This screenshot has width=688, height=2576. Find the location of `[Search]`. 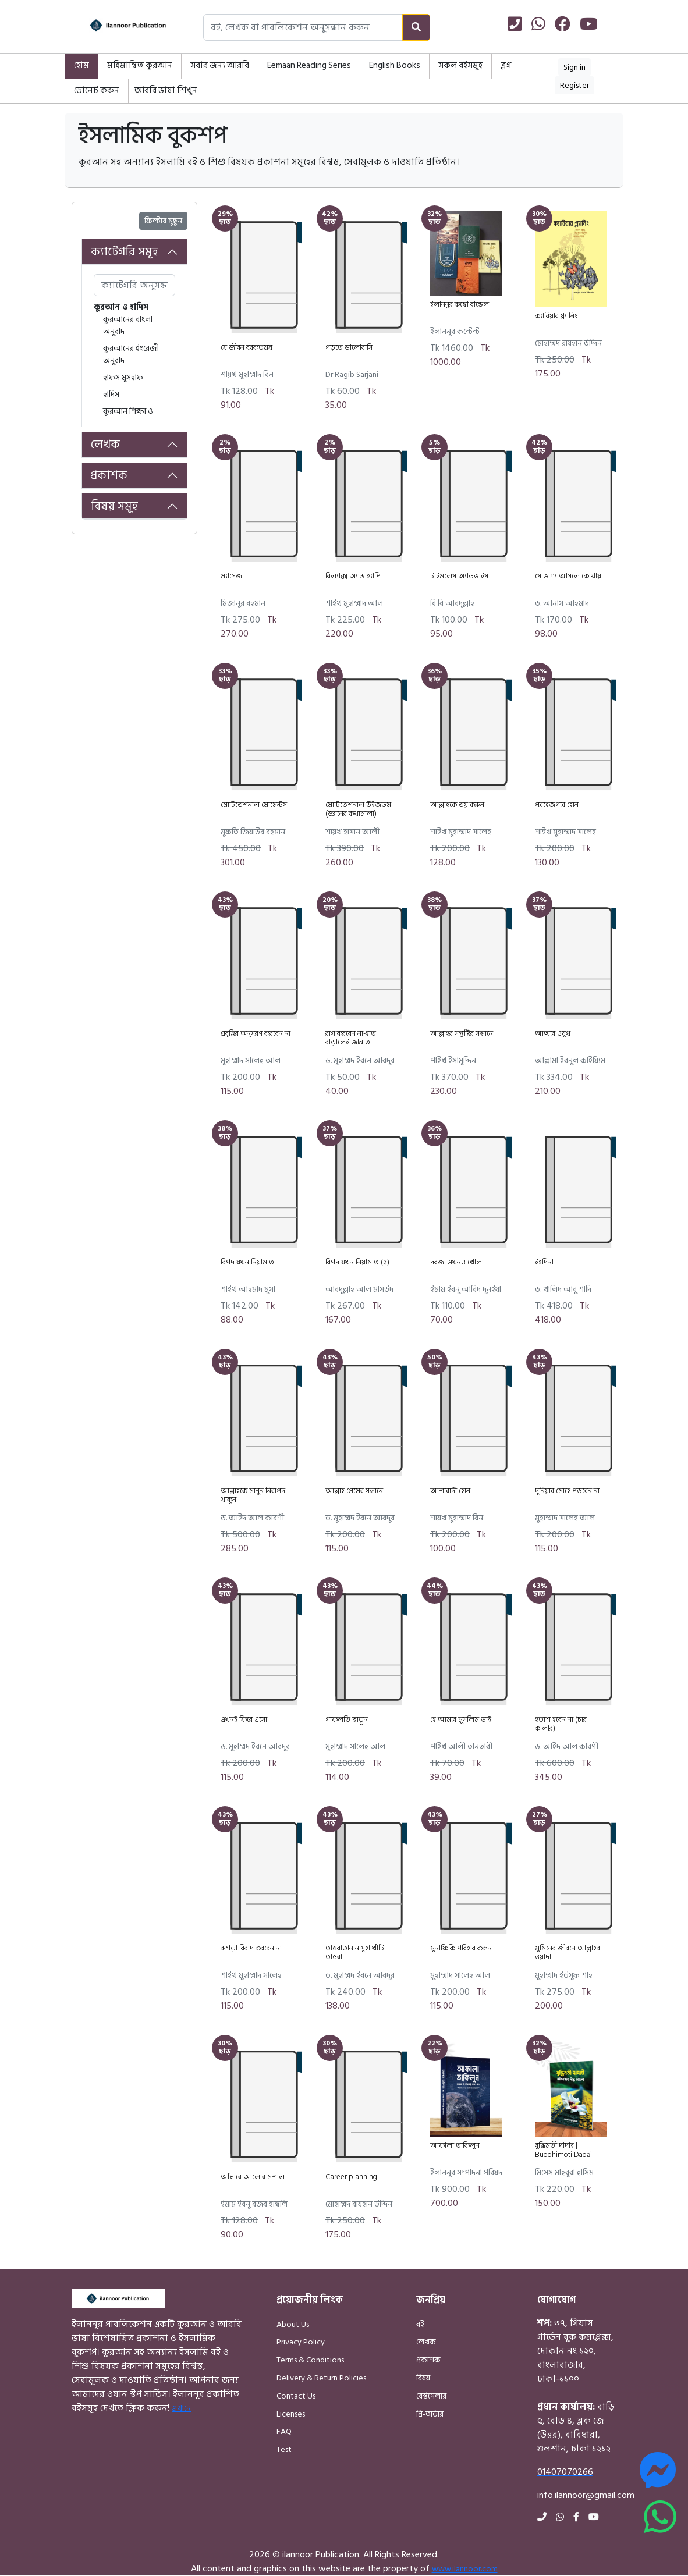

[Search] is located at coordinates (416, 27).